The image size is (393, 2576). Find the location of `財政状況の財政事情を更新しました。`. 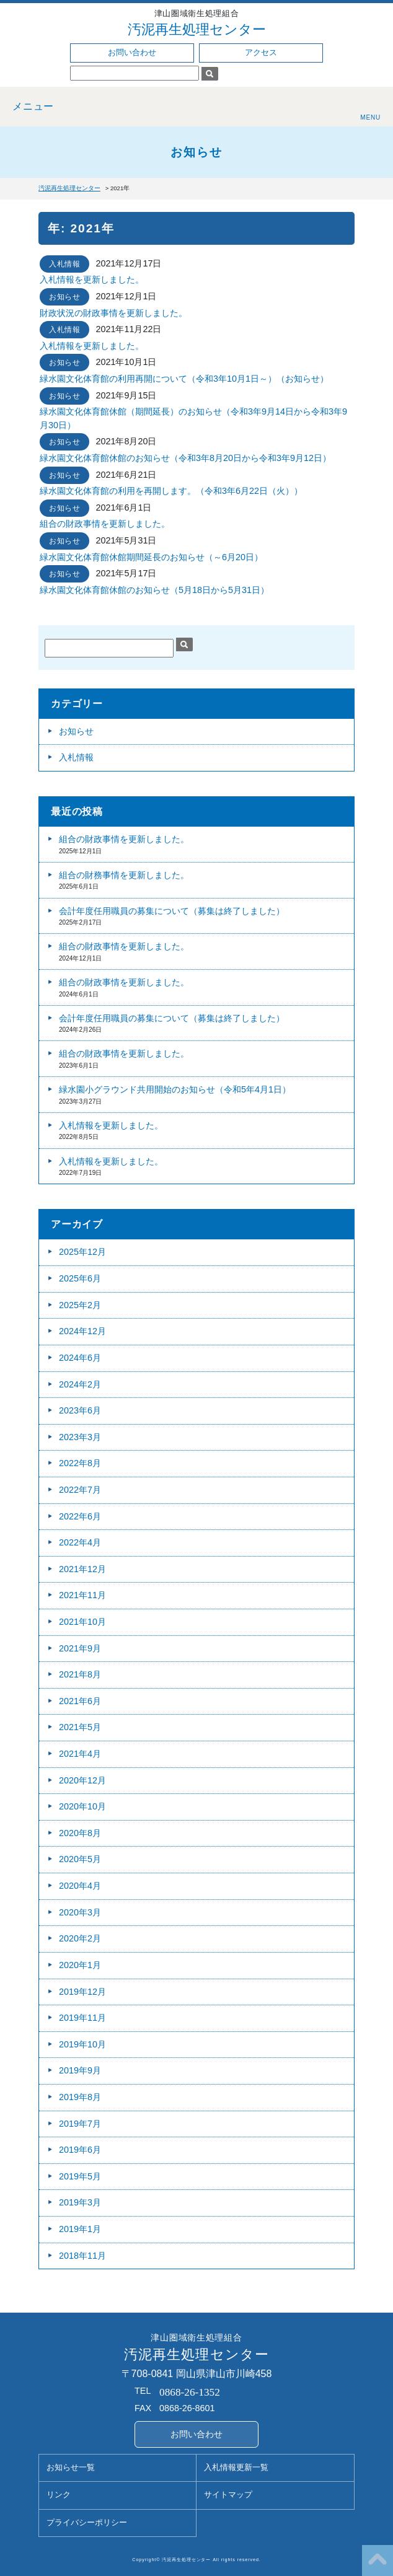

財政状況の財政事情を更新しました。 is located at coordinates (113, 313).